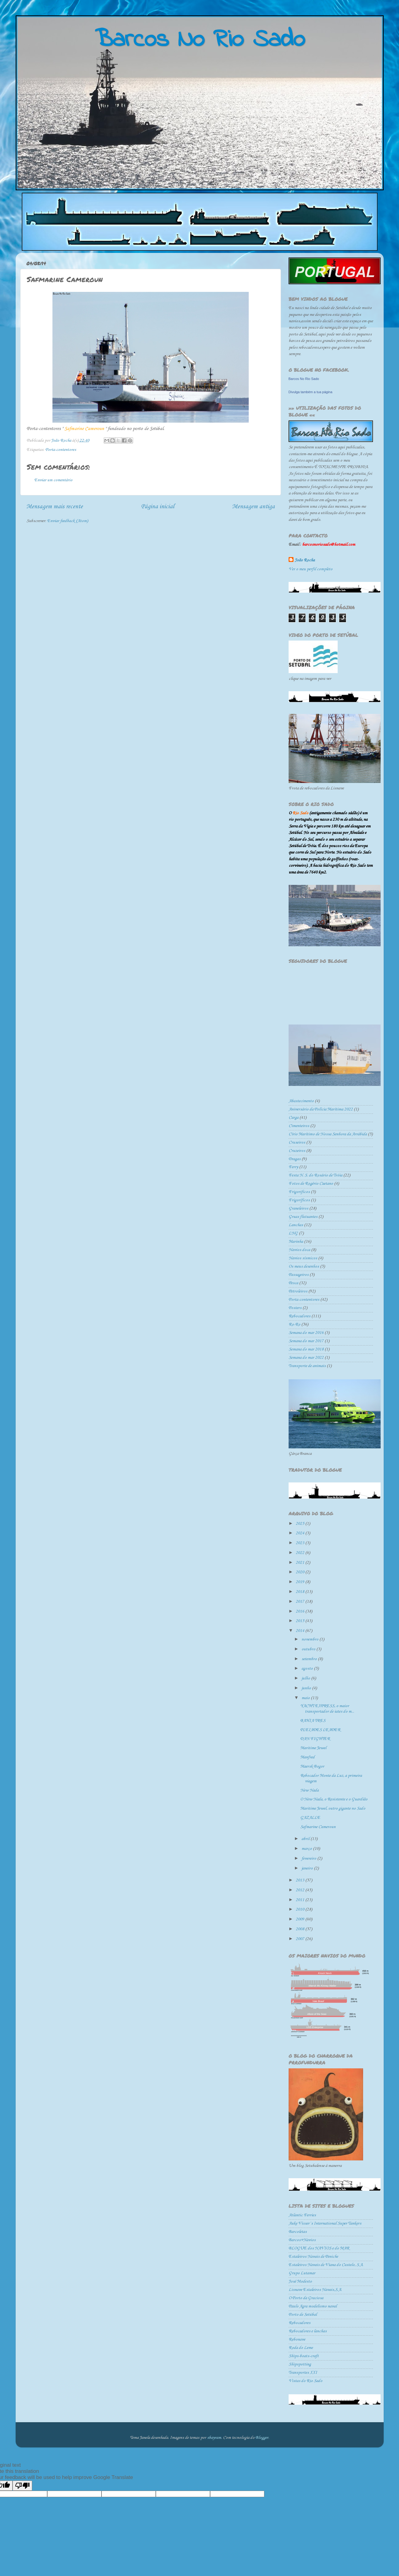 This screenshot has height=2576, width=399. What do you see at coordinates (305, 560) in the screenshot?
I see `João Rocha` at bounding box center [305, 560].